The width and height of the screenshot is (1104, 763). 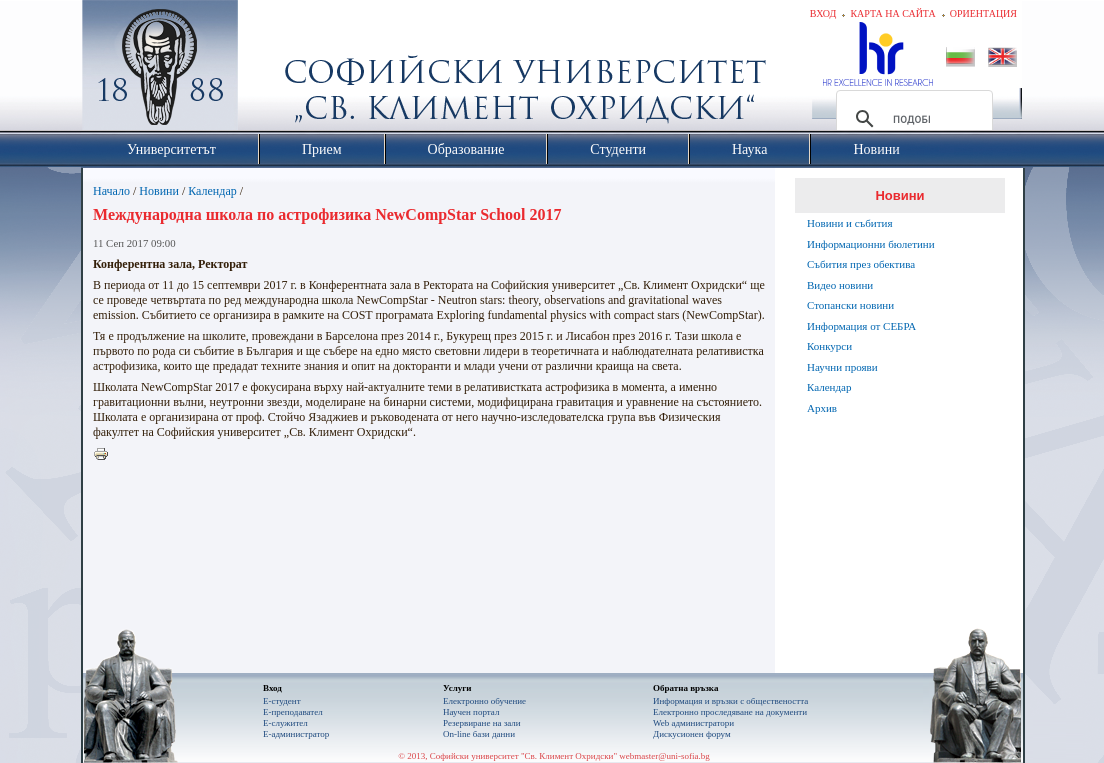 What do you see at coordinates (911, 119) in the screenshot?
I see `[търсене]` at bounding box center [911, 119].